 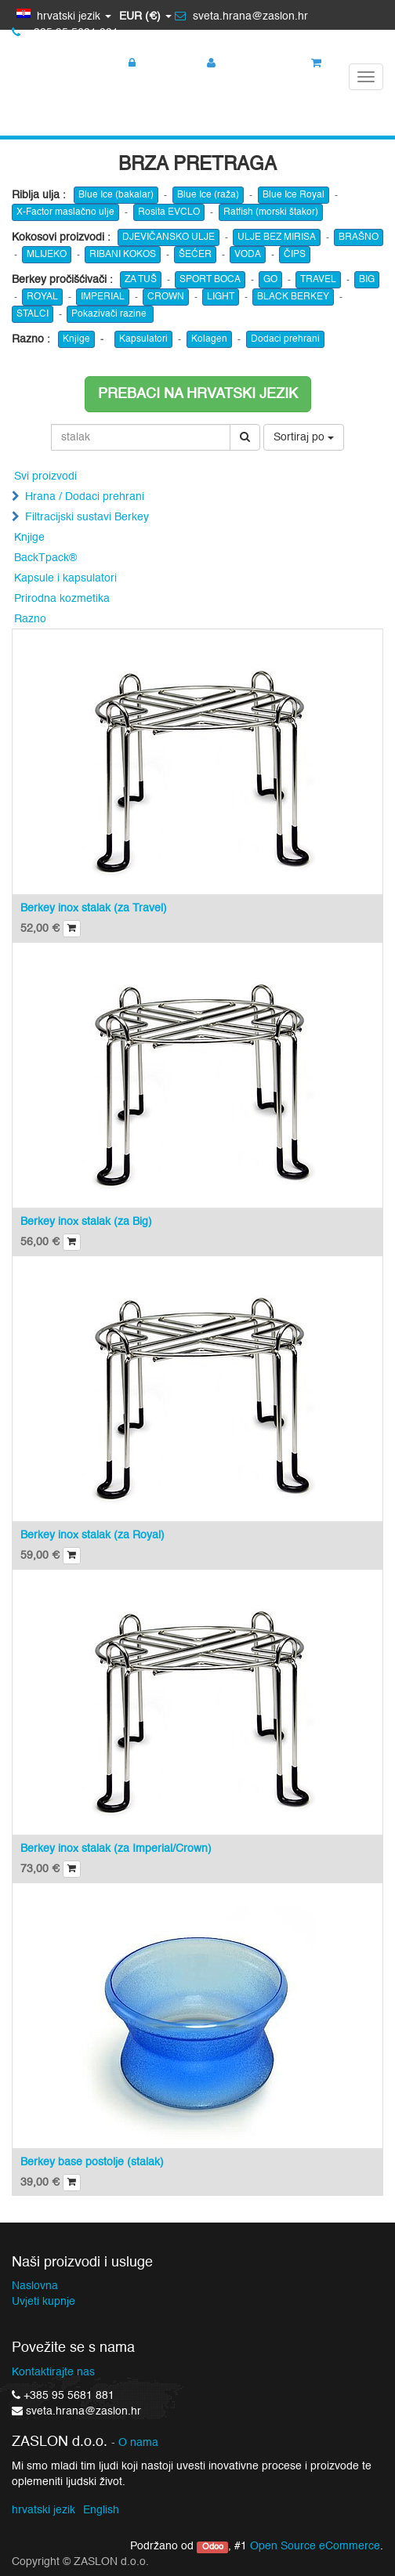 What do you see at coordinates (141, 279) in the screenshot?
I see `ZA TUŠ` at bounding box center [141, 279].